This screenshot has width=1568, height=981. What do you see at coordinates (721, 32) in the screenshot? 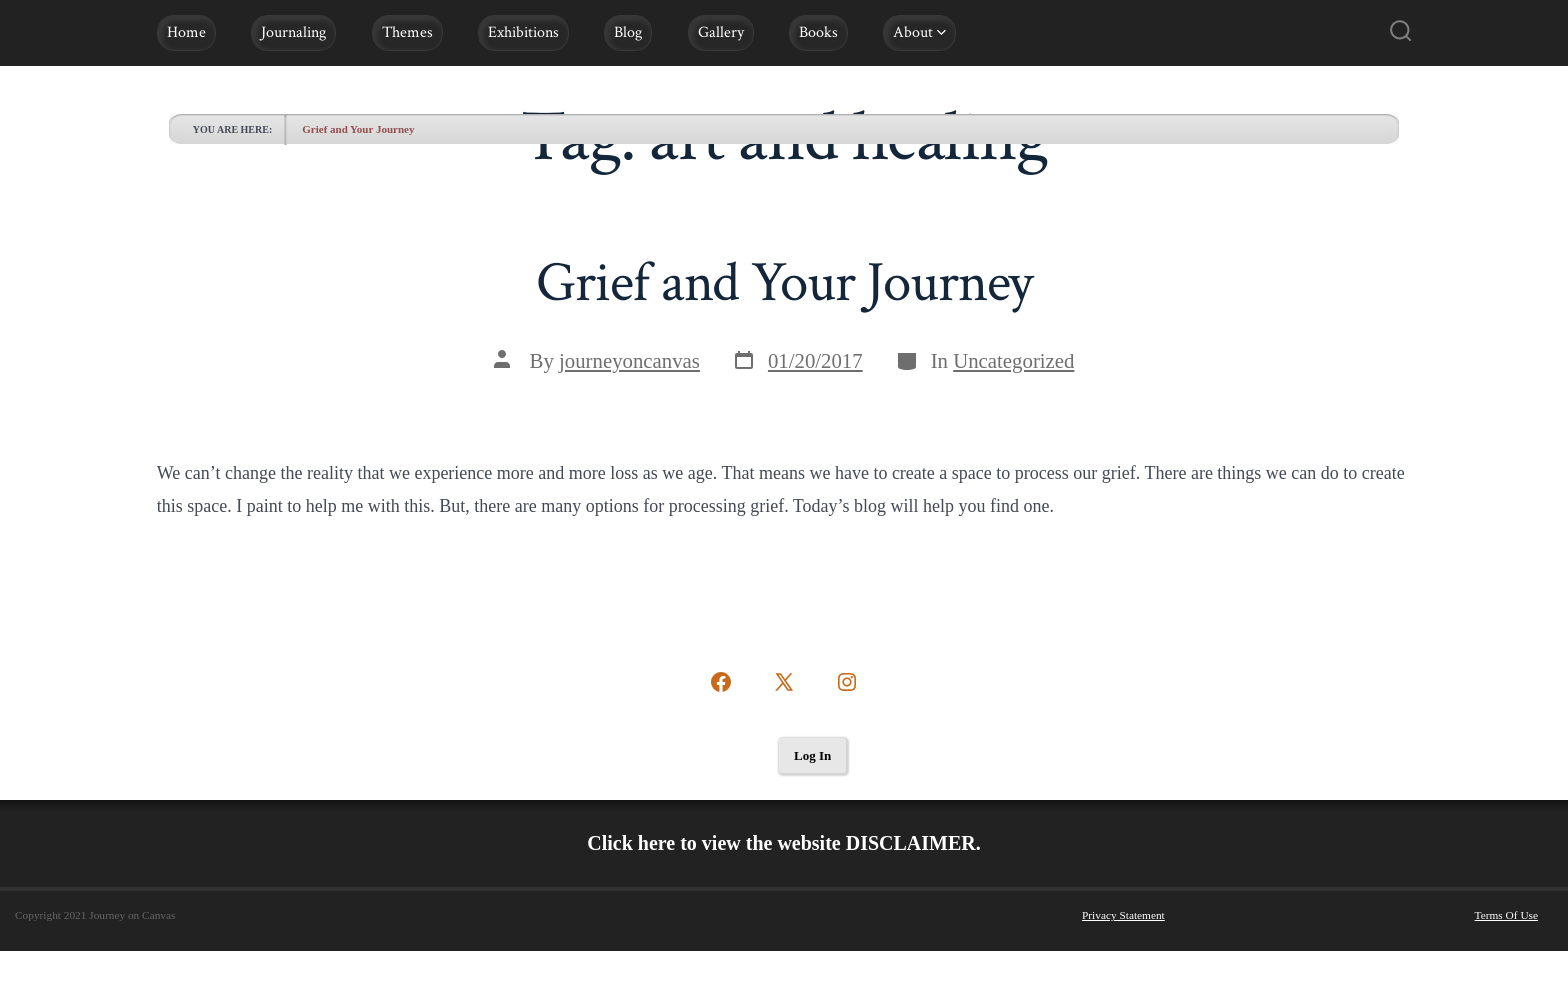
I see `Gallery` at bounding box center [721, 32].